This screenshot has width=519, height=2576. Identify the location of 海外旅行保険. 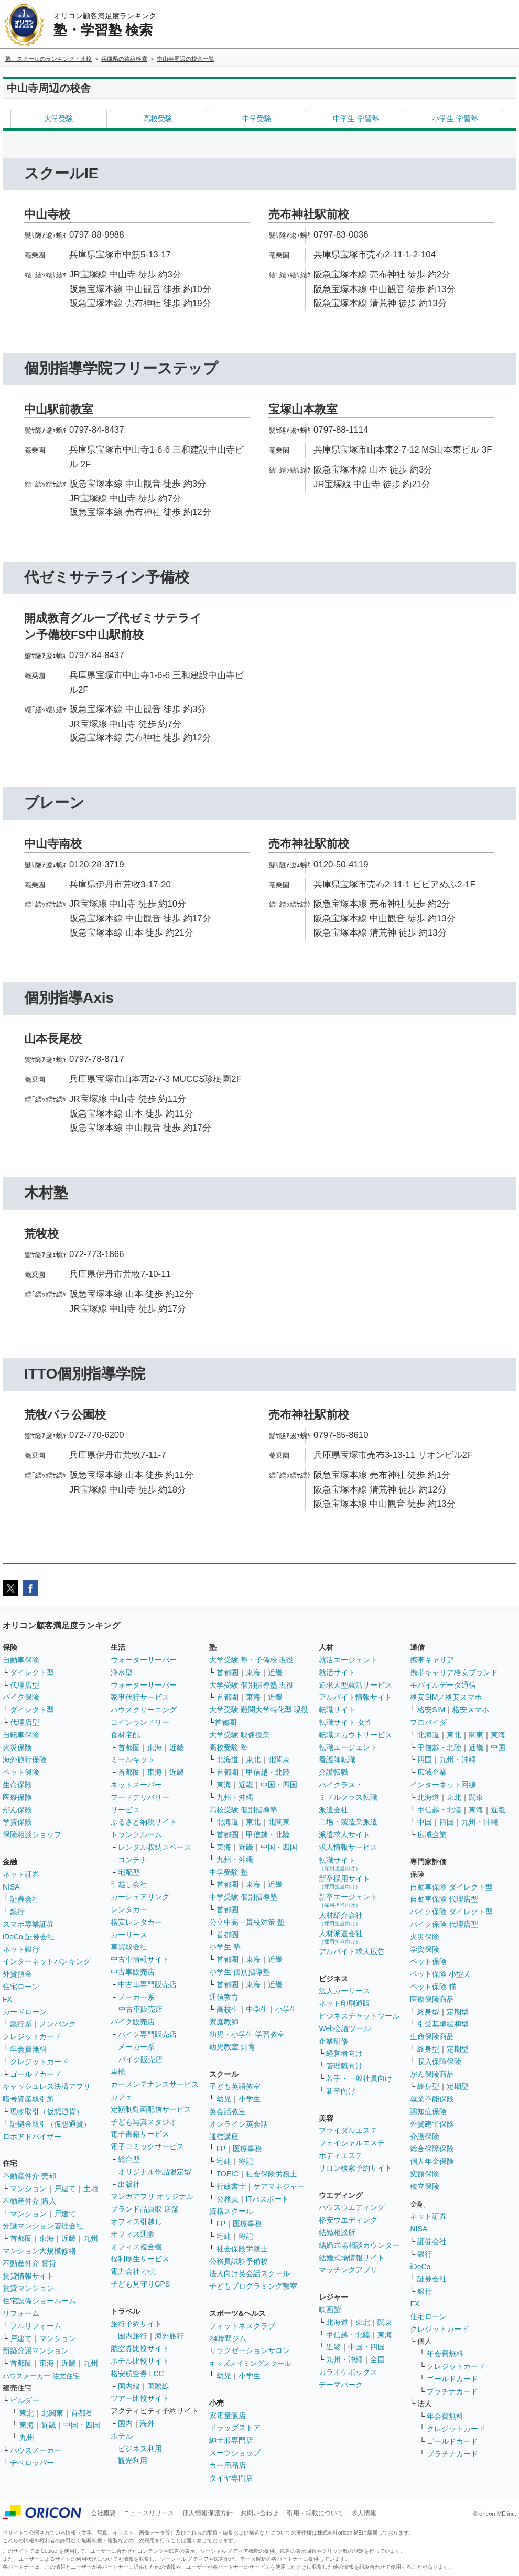
(25, 1759).